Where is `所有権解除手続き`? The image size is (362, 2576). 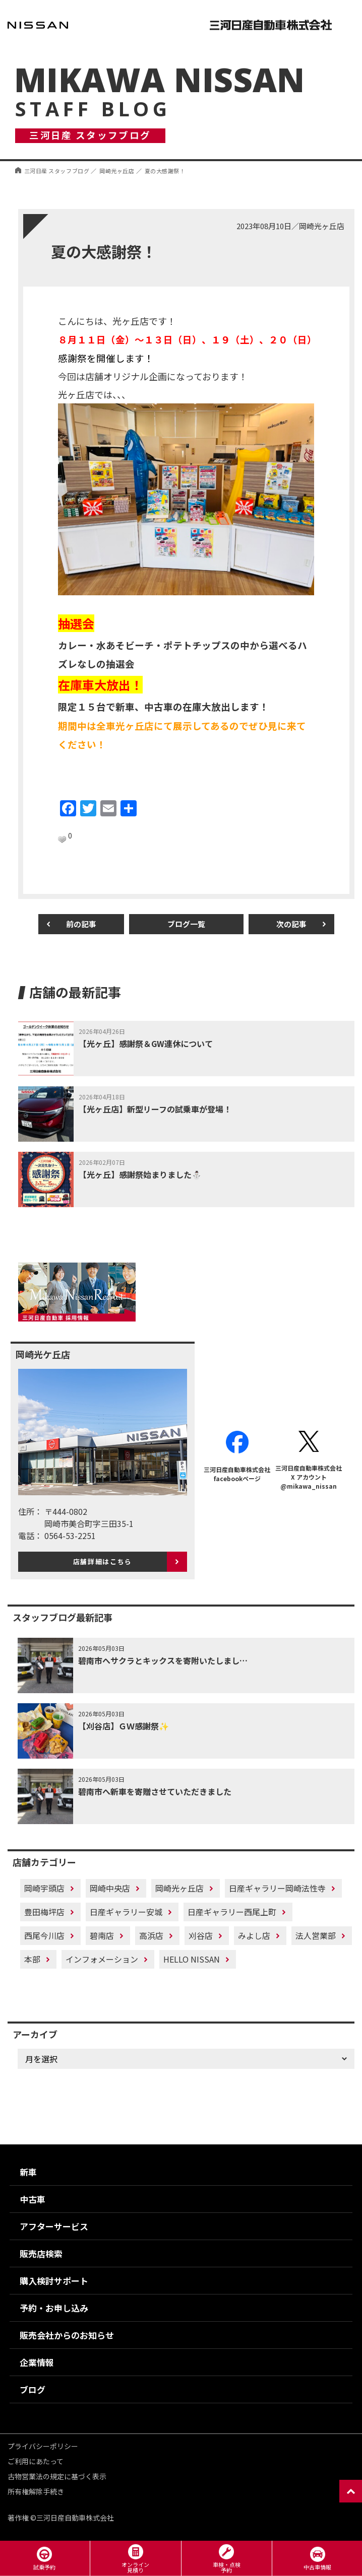
所有権解除手続き is located at coordinates (36, 2491).